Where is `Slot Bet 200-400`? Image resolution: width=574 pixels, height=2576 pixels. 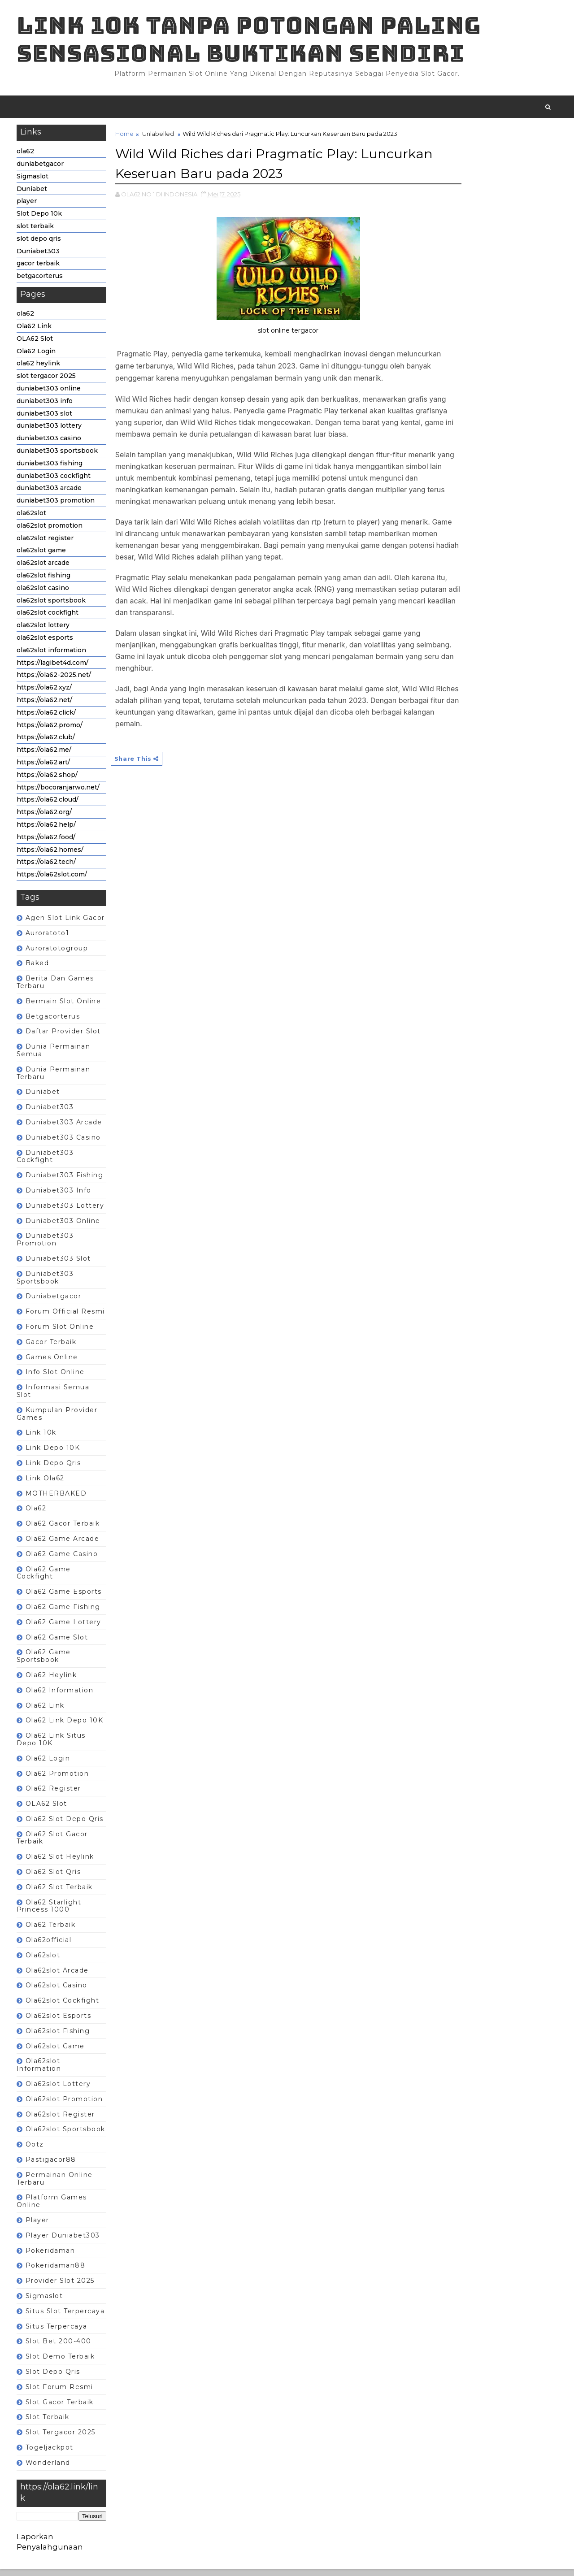
Slot Bet 200-400 is located at coordinates (60, 2347).